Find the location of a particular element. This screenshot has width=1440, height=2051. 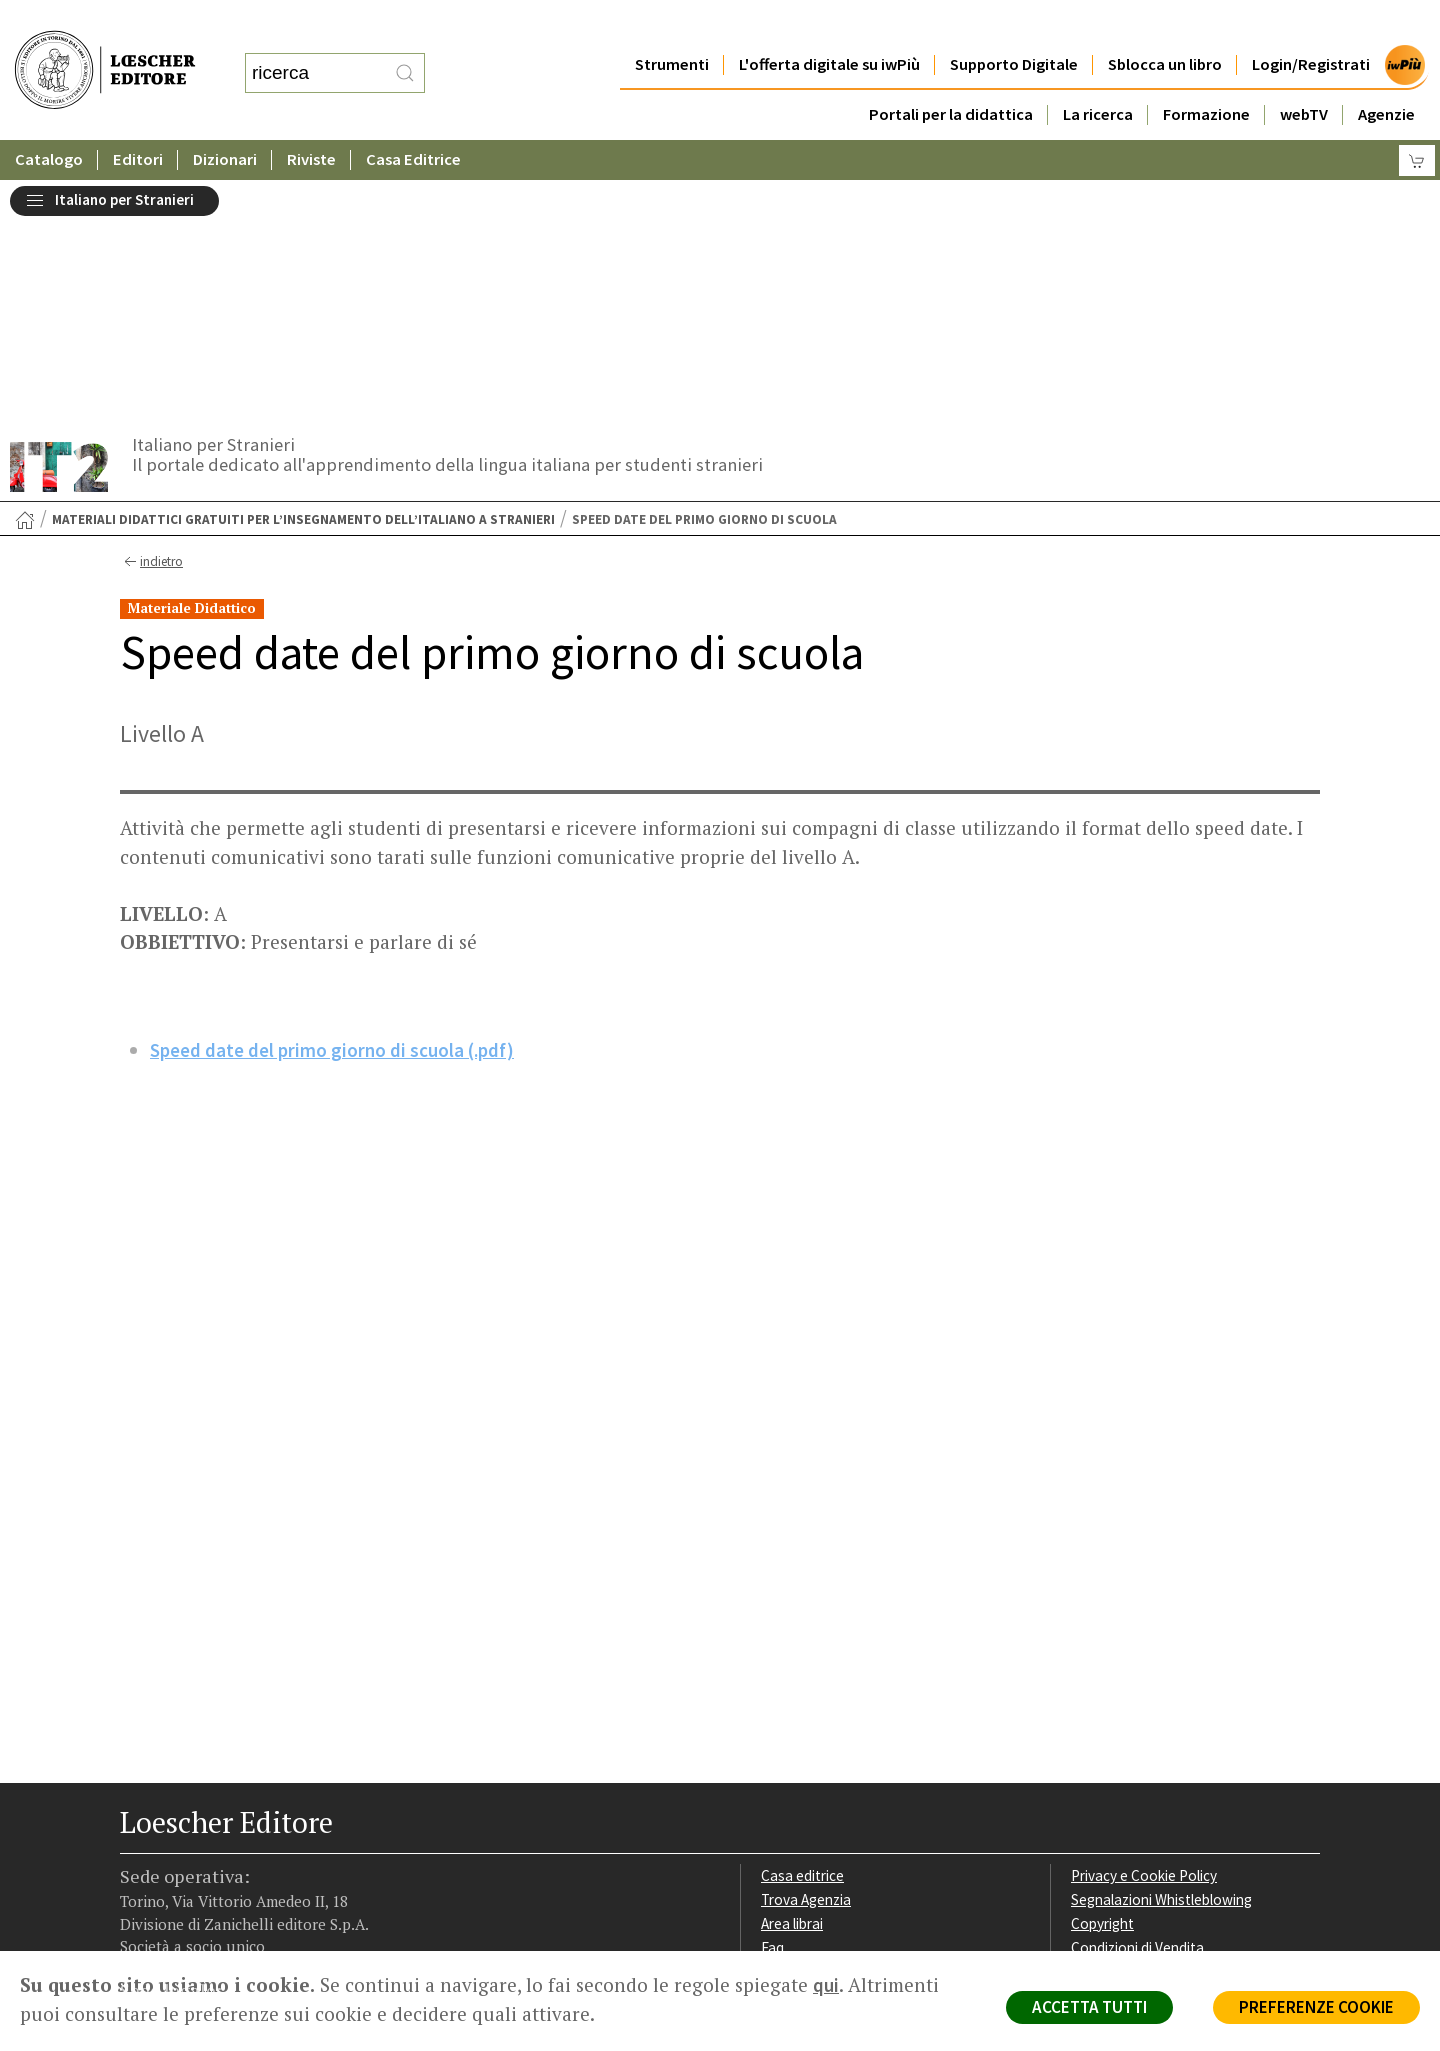

[RIcerca] is located at coordinates (405, 53).